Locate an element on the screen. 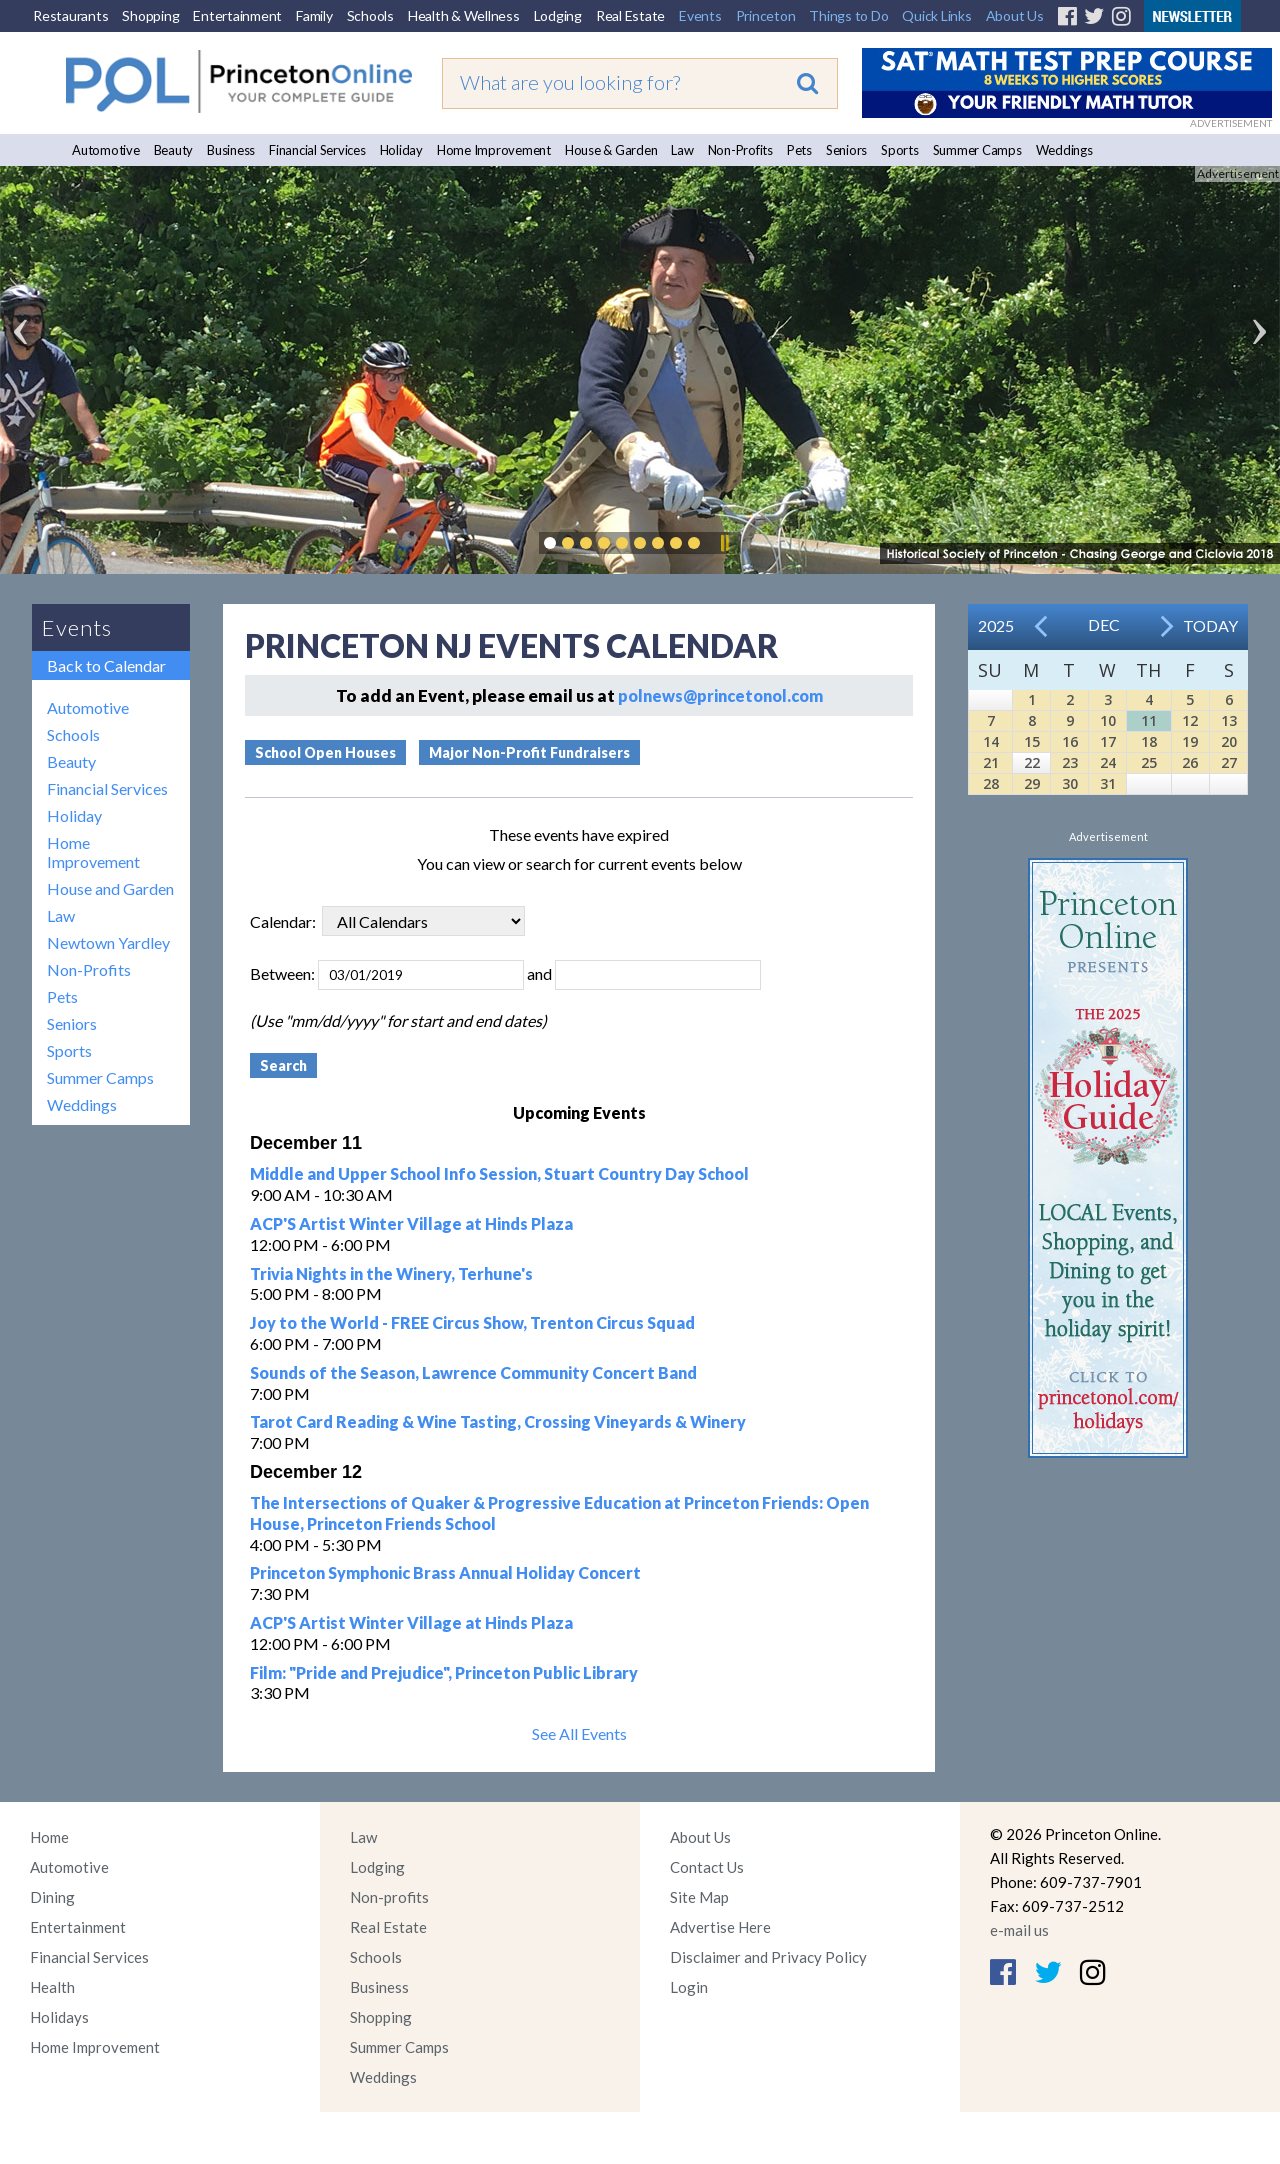  Site Map is located at coordinates (699, 1897).